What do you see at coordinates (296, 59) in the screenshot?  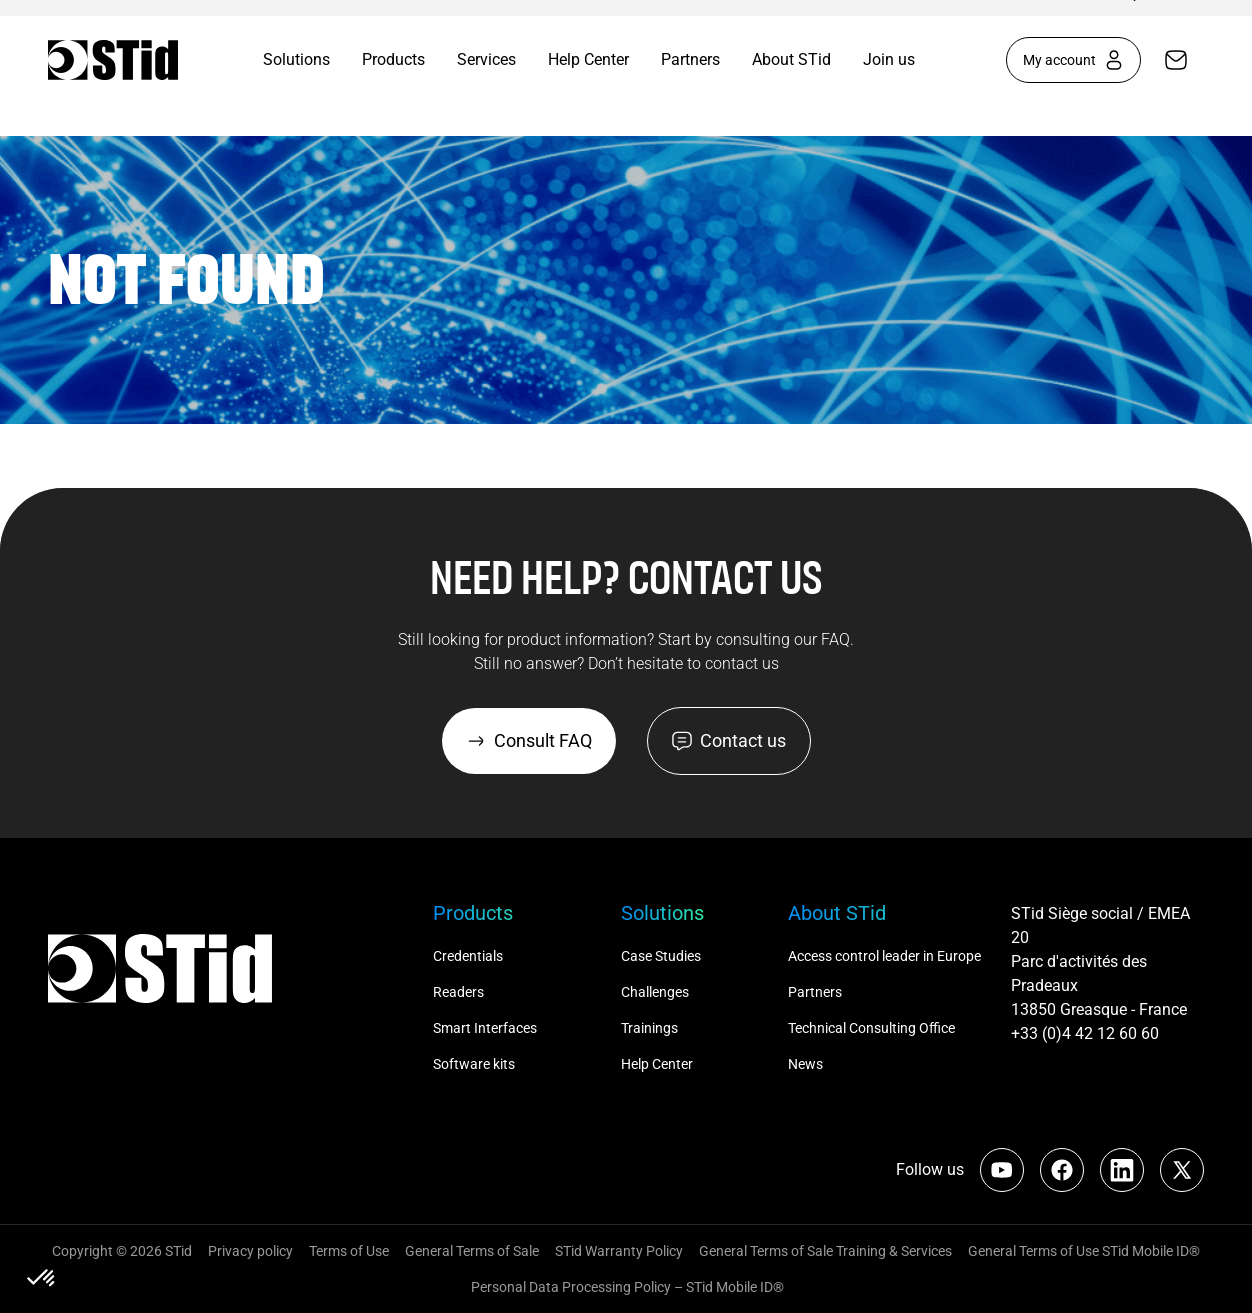 I see `Solutions` at bounding box center [296, 59].